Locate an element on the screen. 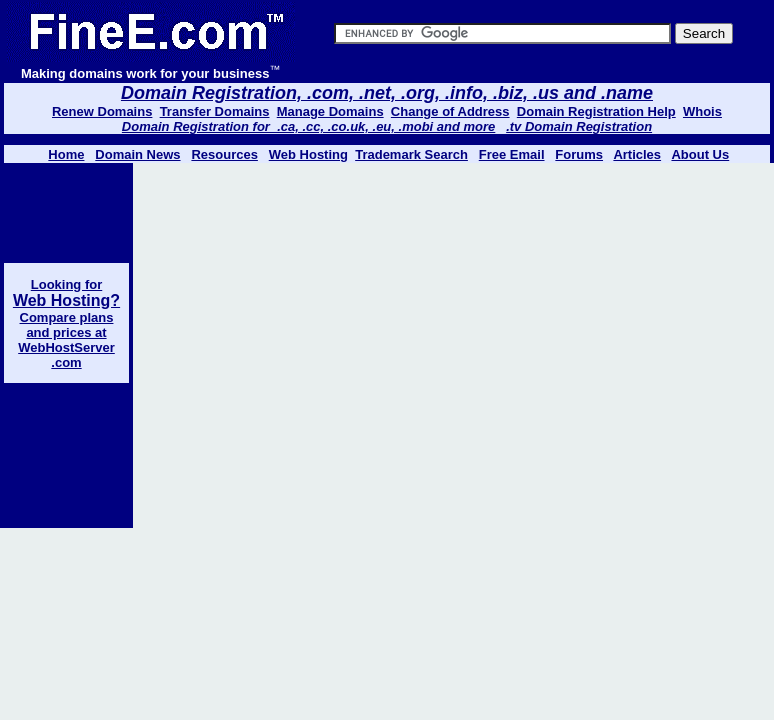 This screenshot has height=720, width=774. Domain Registration Help is located at coordinates (596, 111).